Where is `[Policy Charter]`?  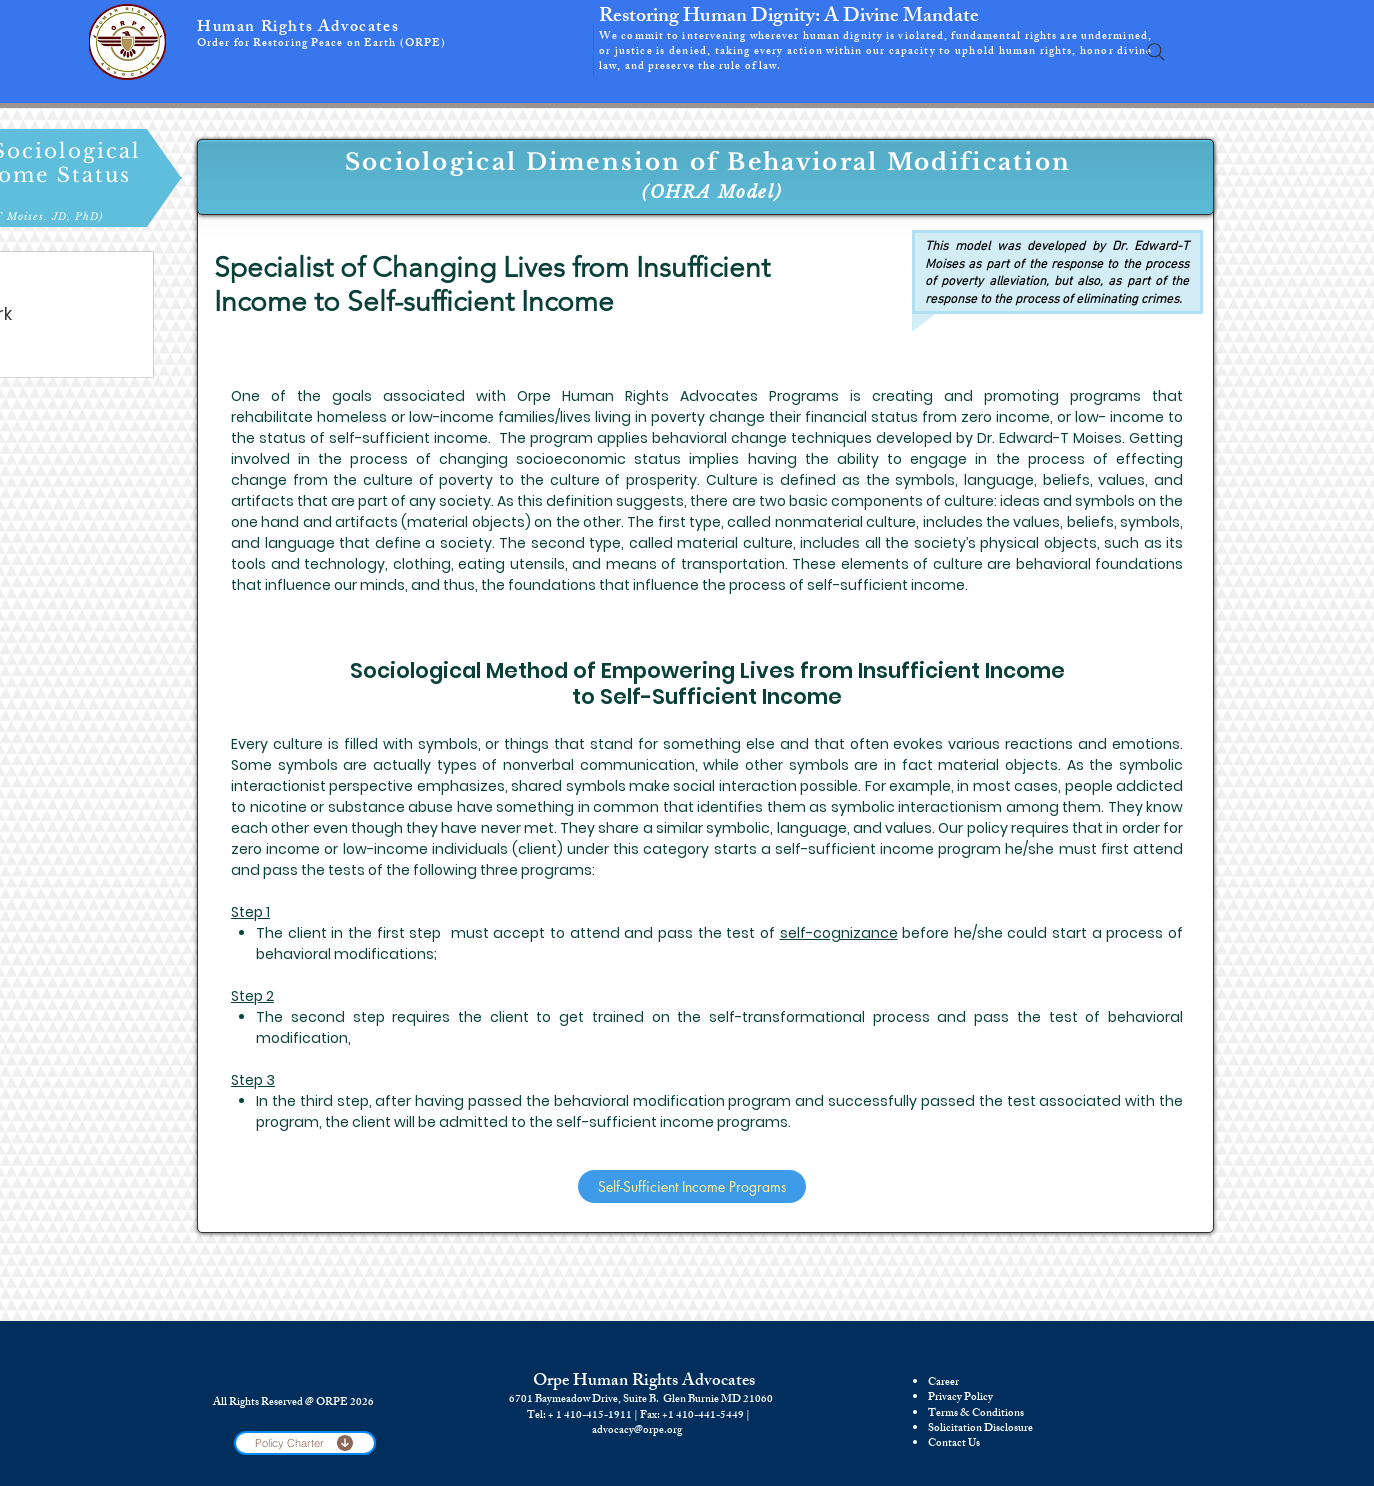 [Policy Charter] is located at coordinates (305, 1443).